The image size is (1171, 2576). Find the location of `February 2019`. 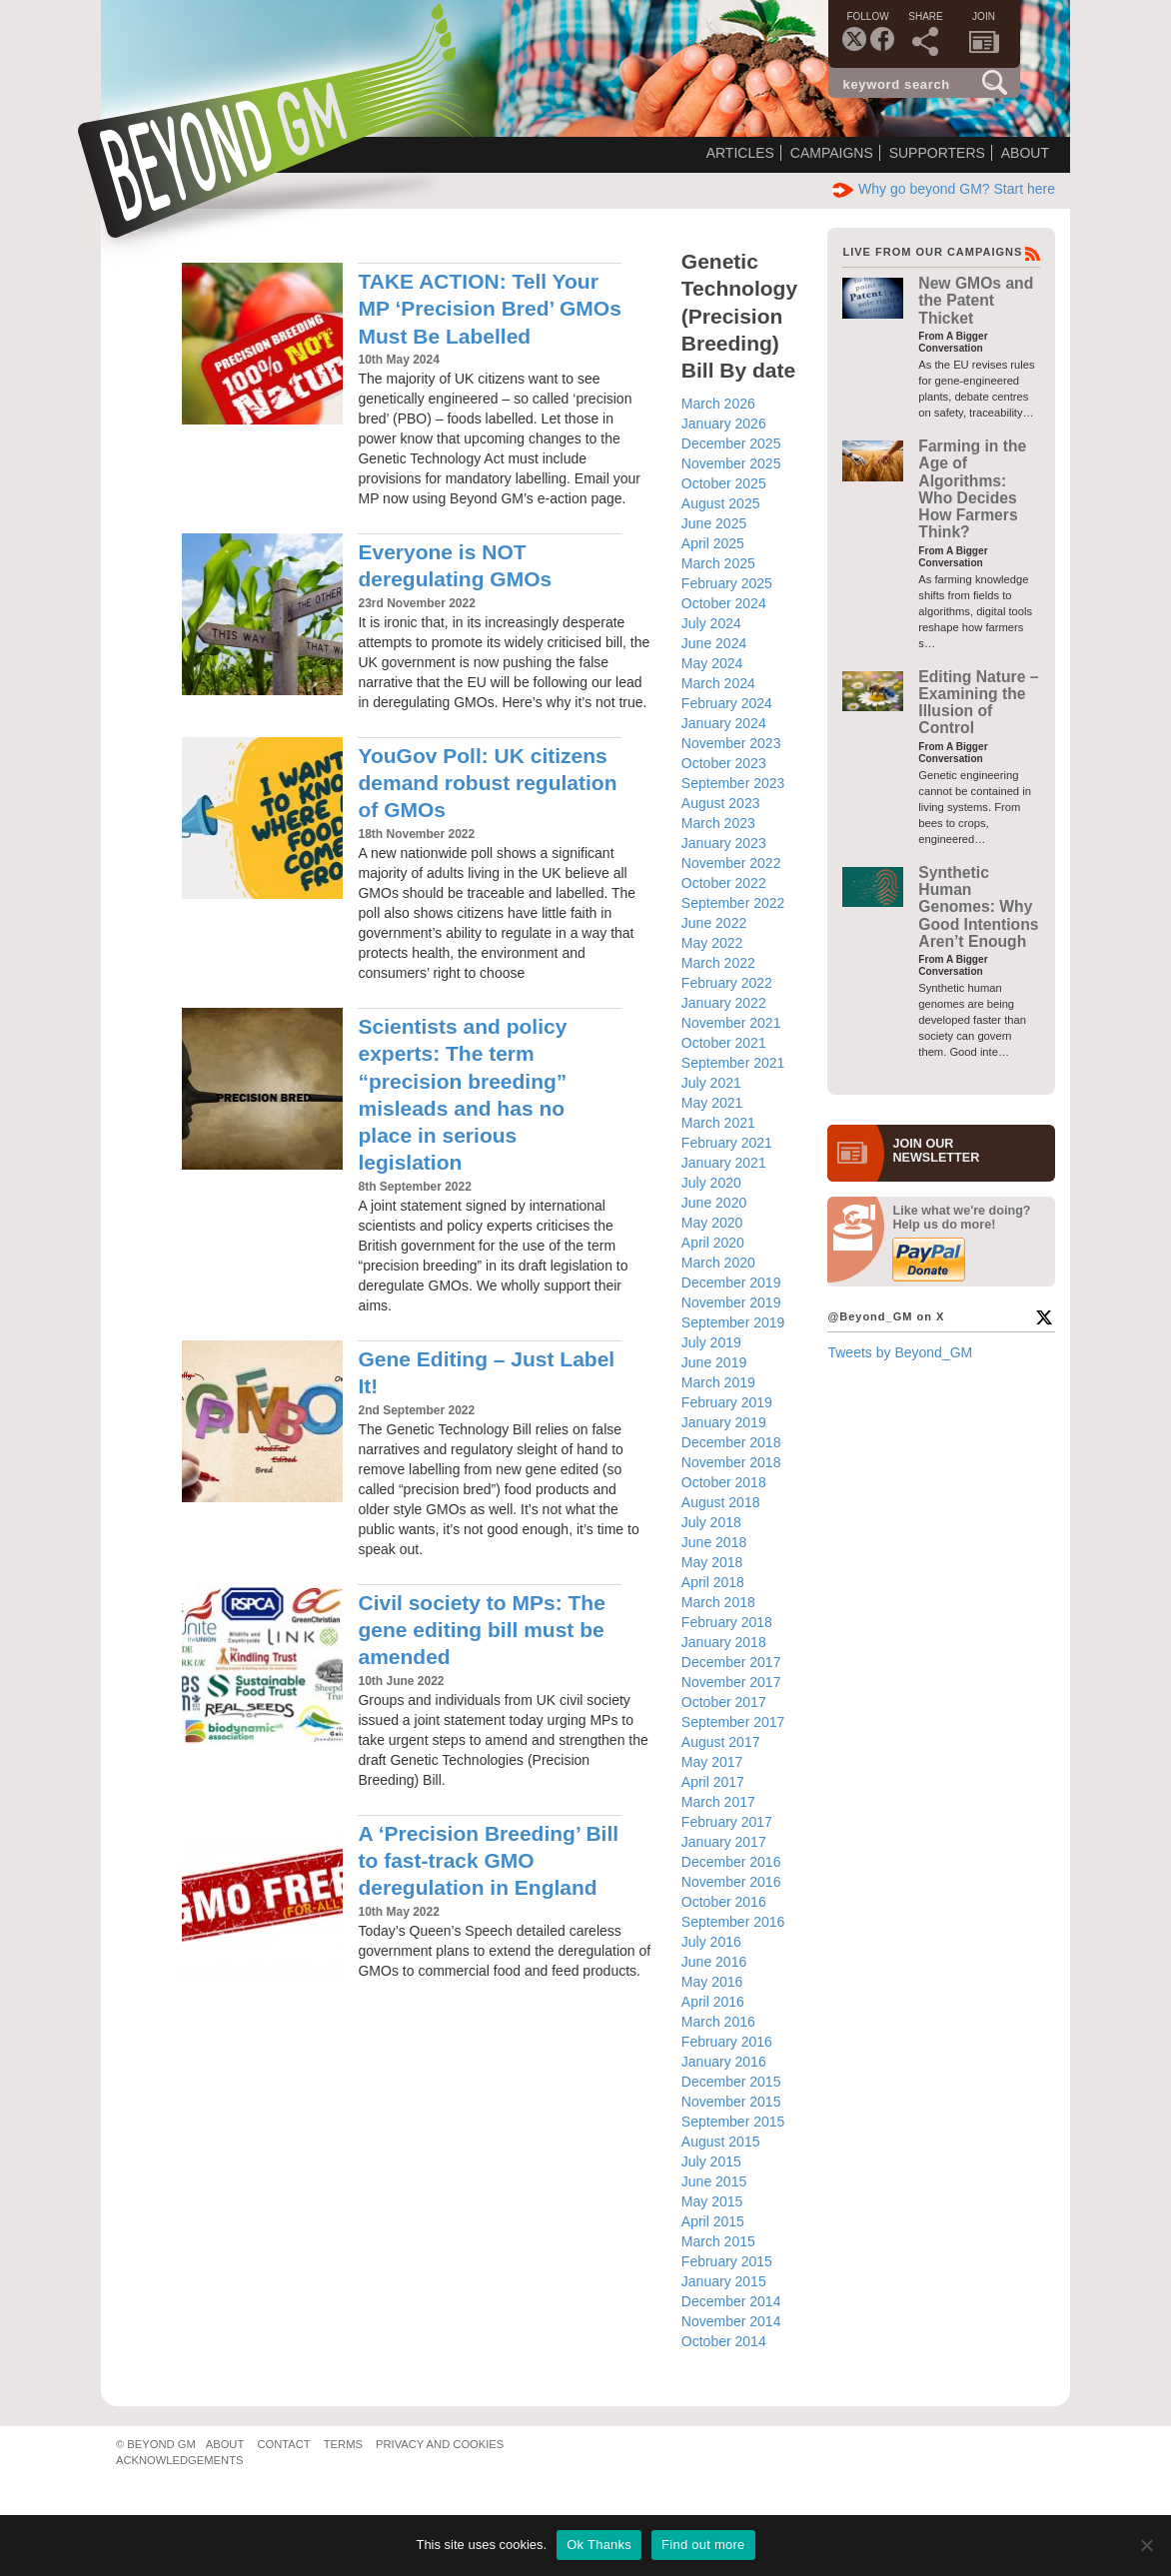

February 2019 is located at coordinates (726, 1402).